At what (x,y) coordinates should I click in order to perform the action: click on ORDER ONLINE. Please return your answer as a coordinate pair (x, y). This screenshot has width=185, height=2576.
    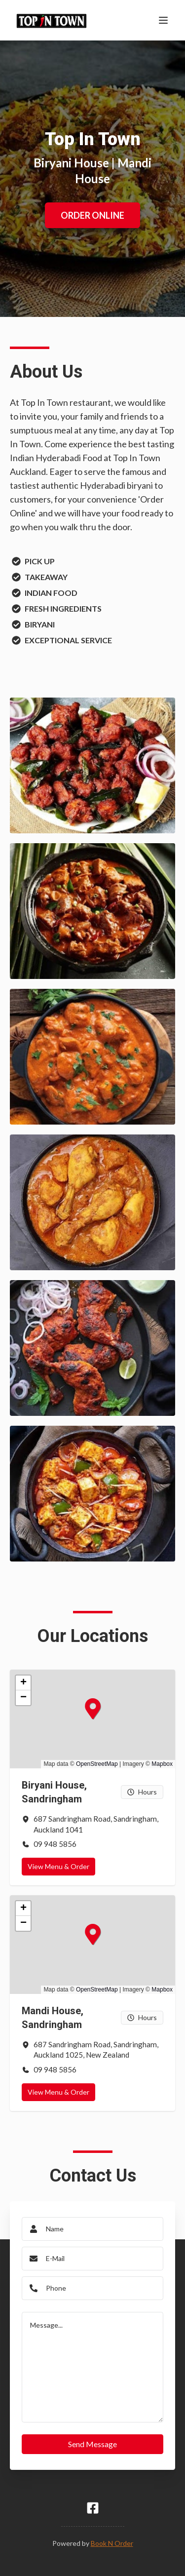
    Looking at the image, I should click on (92, 215).